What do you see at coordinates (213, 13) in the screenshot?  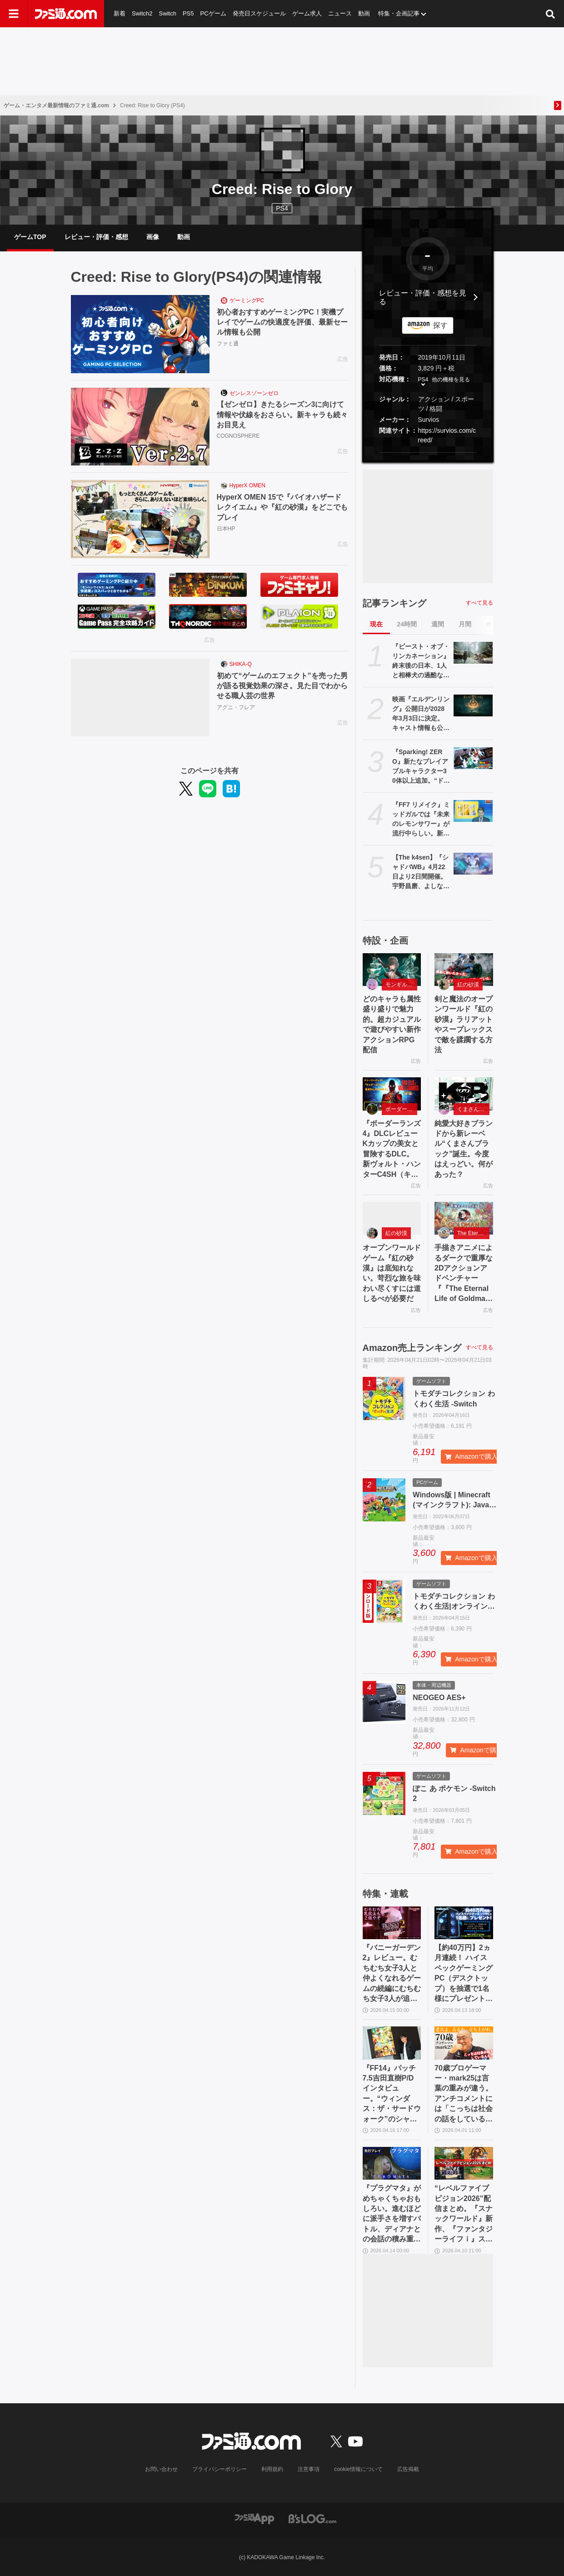 I see `PCゲーム` at bounding box center [213, 13].